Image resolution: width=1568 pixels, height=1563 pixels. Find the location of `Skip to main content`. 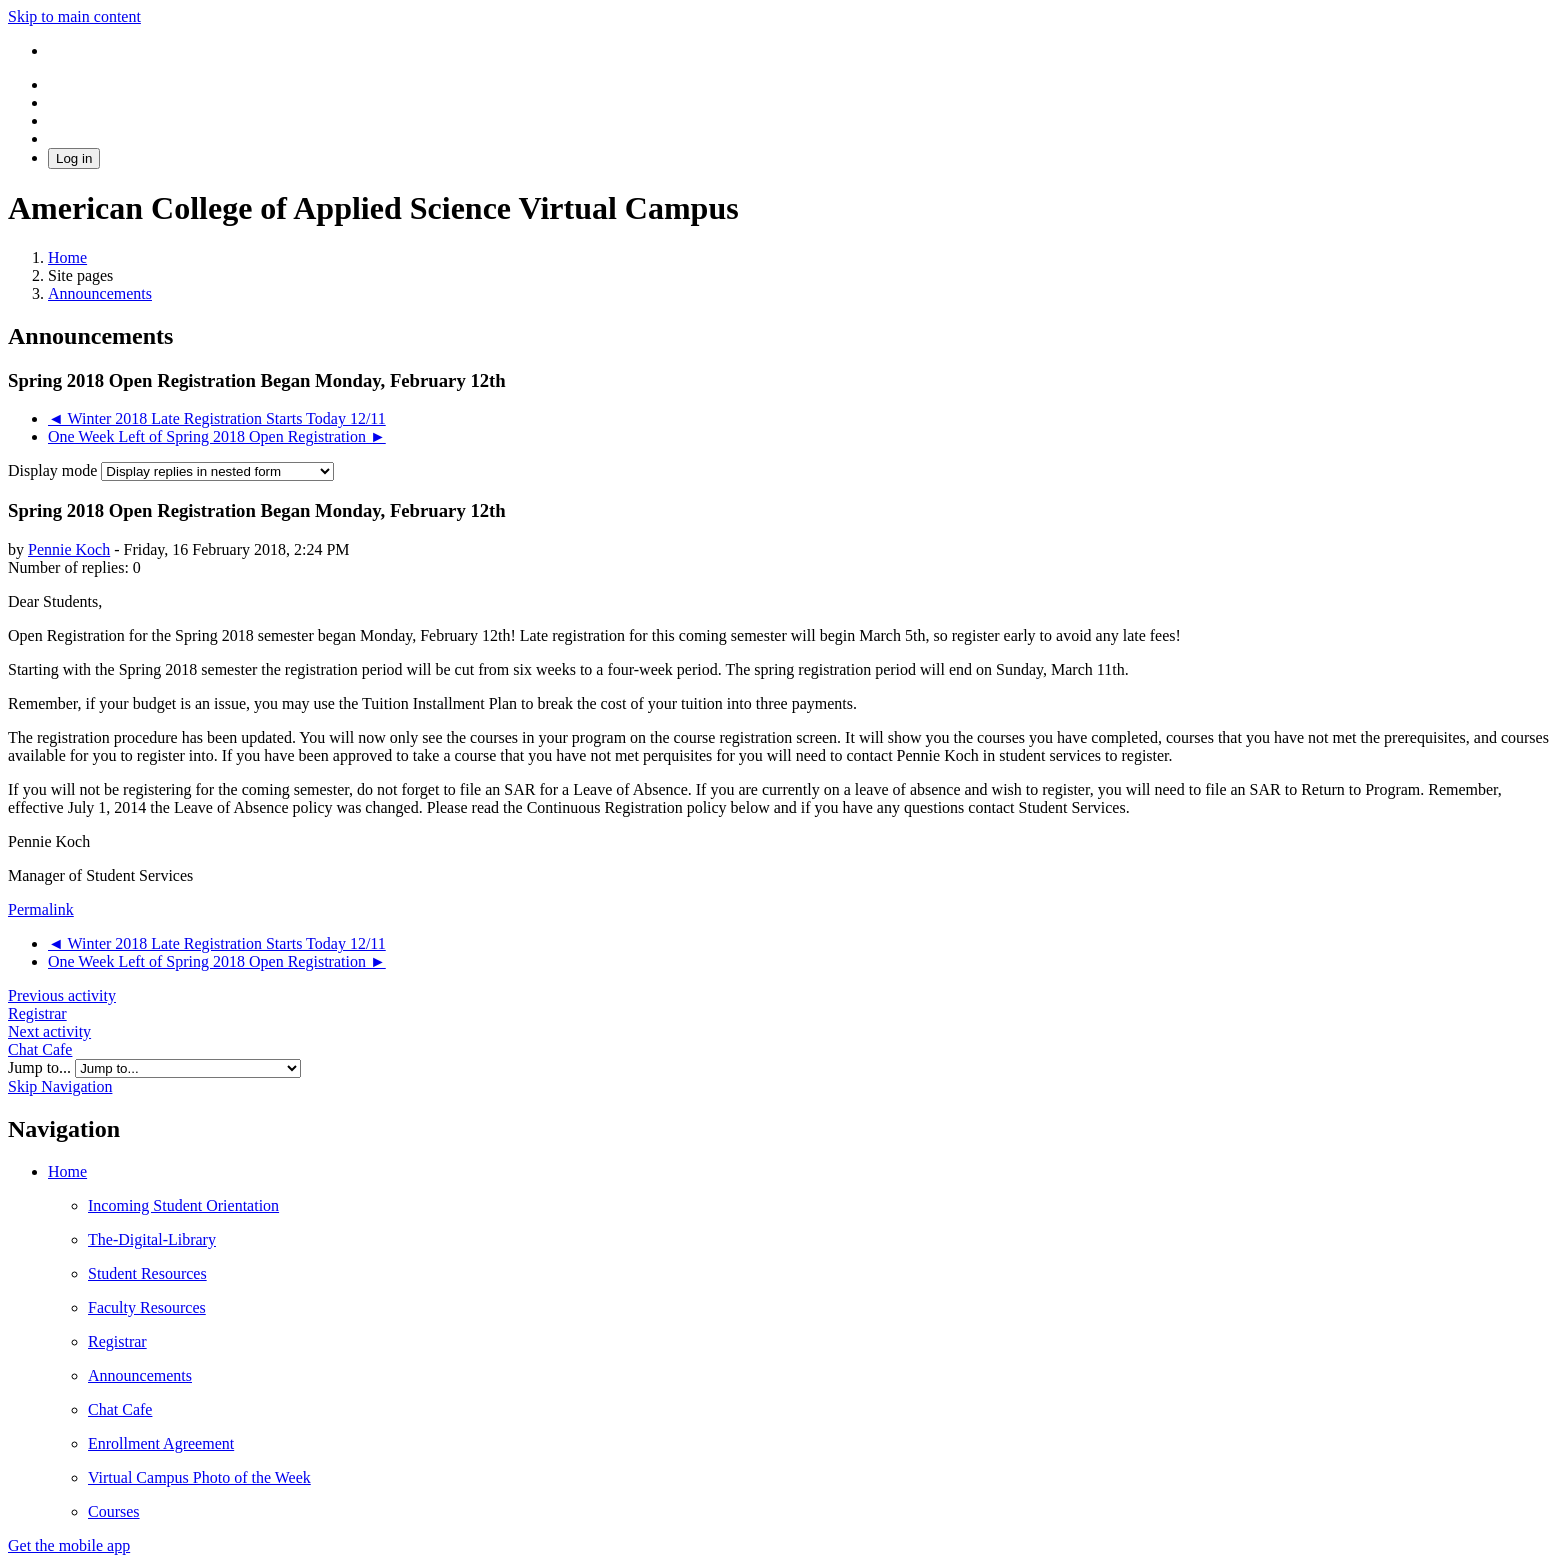

Skip to main content is located at coordinates (74, 16).